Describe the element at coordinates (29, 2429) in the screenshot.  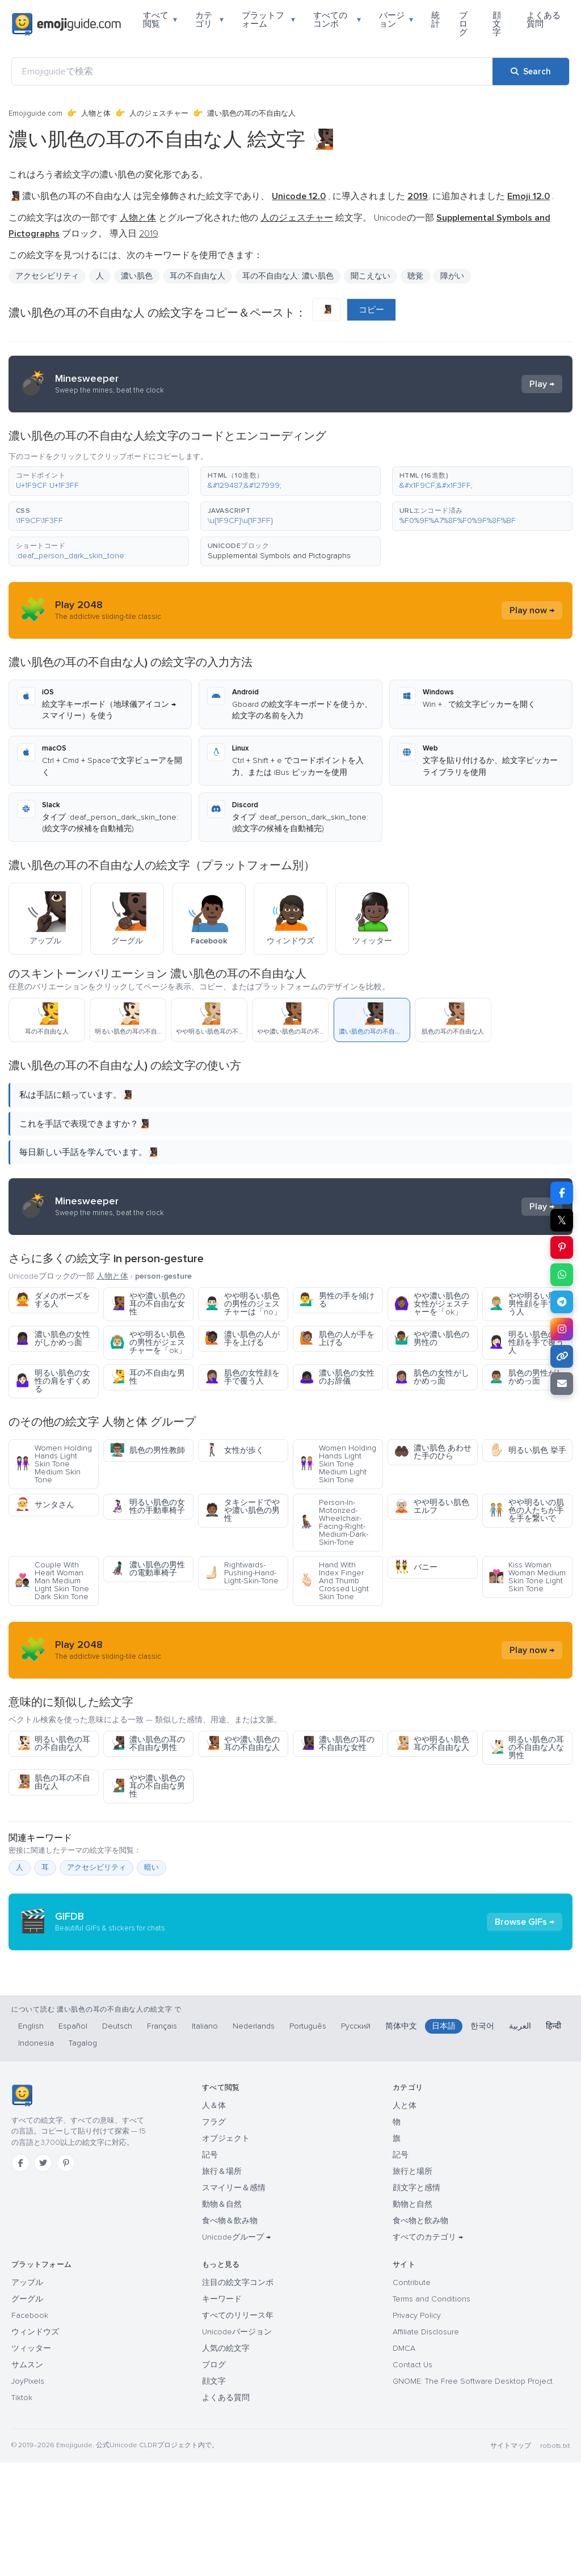
I see `Facebook` at that location.